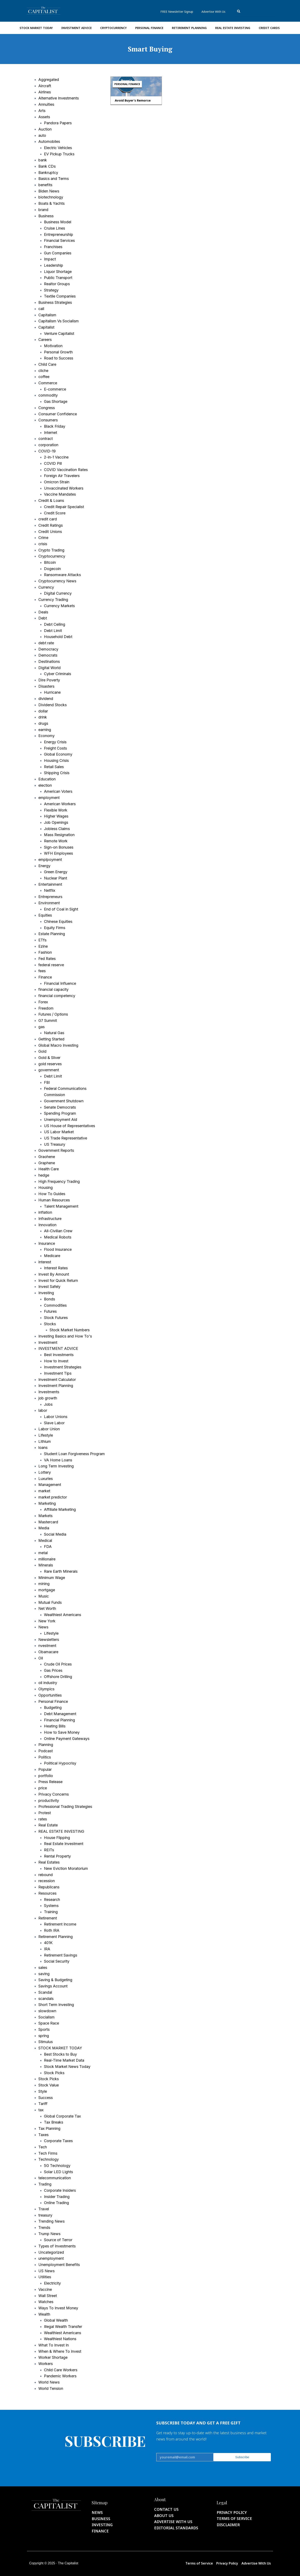  I want to click on Taxes, so click(43, 2135).